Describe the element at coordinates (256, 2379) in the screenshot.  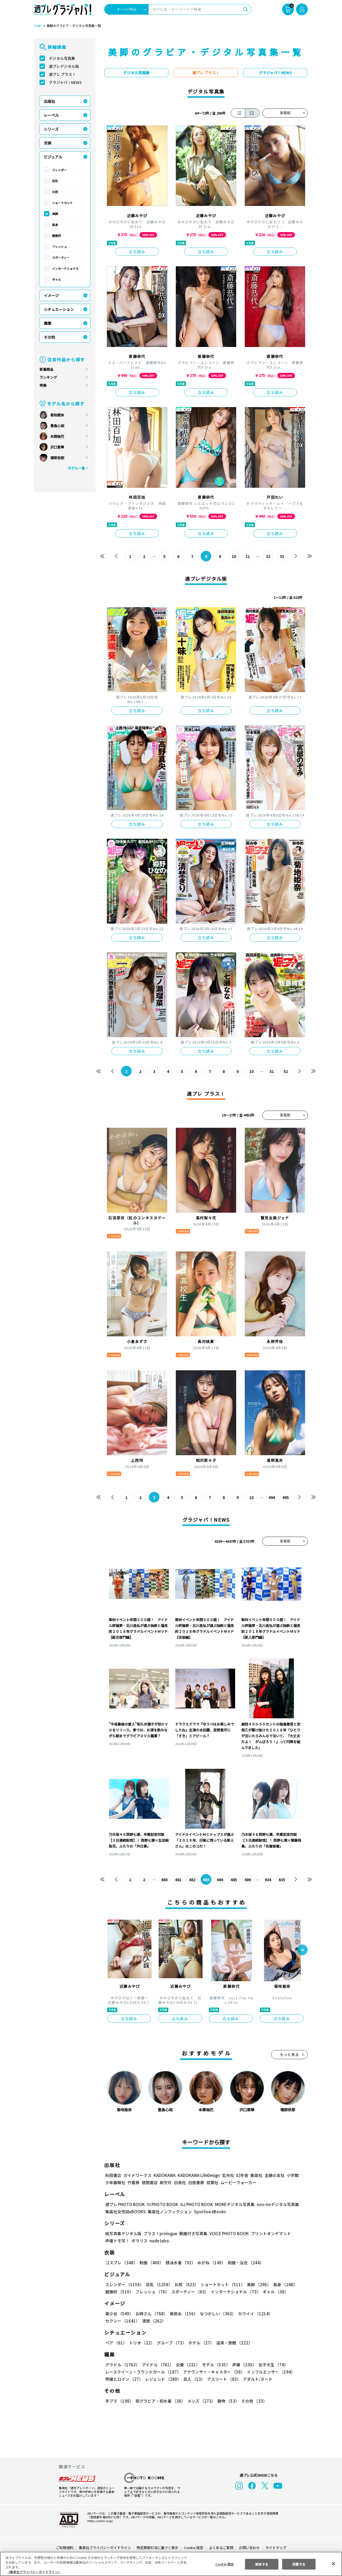
I see `アダルト/ヌード` at that location.